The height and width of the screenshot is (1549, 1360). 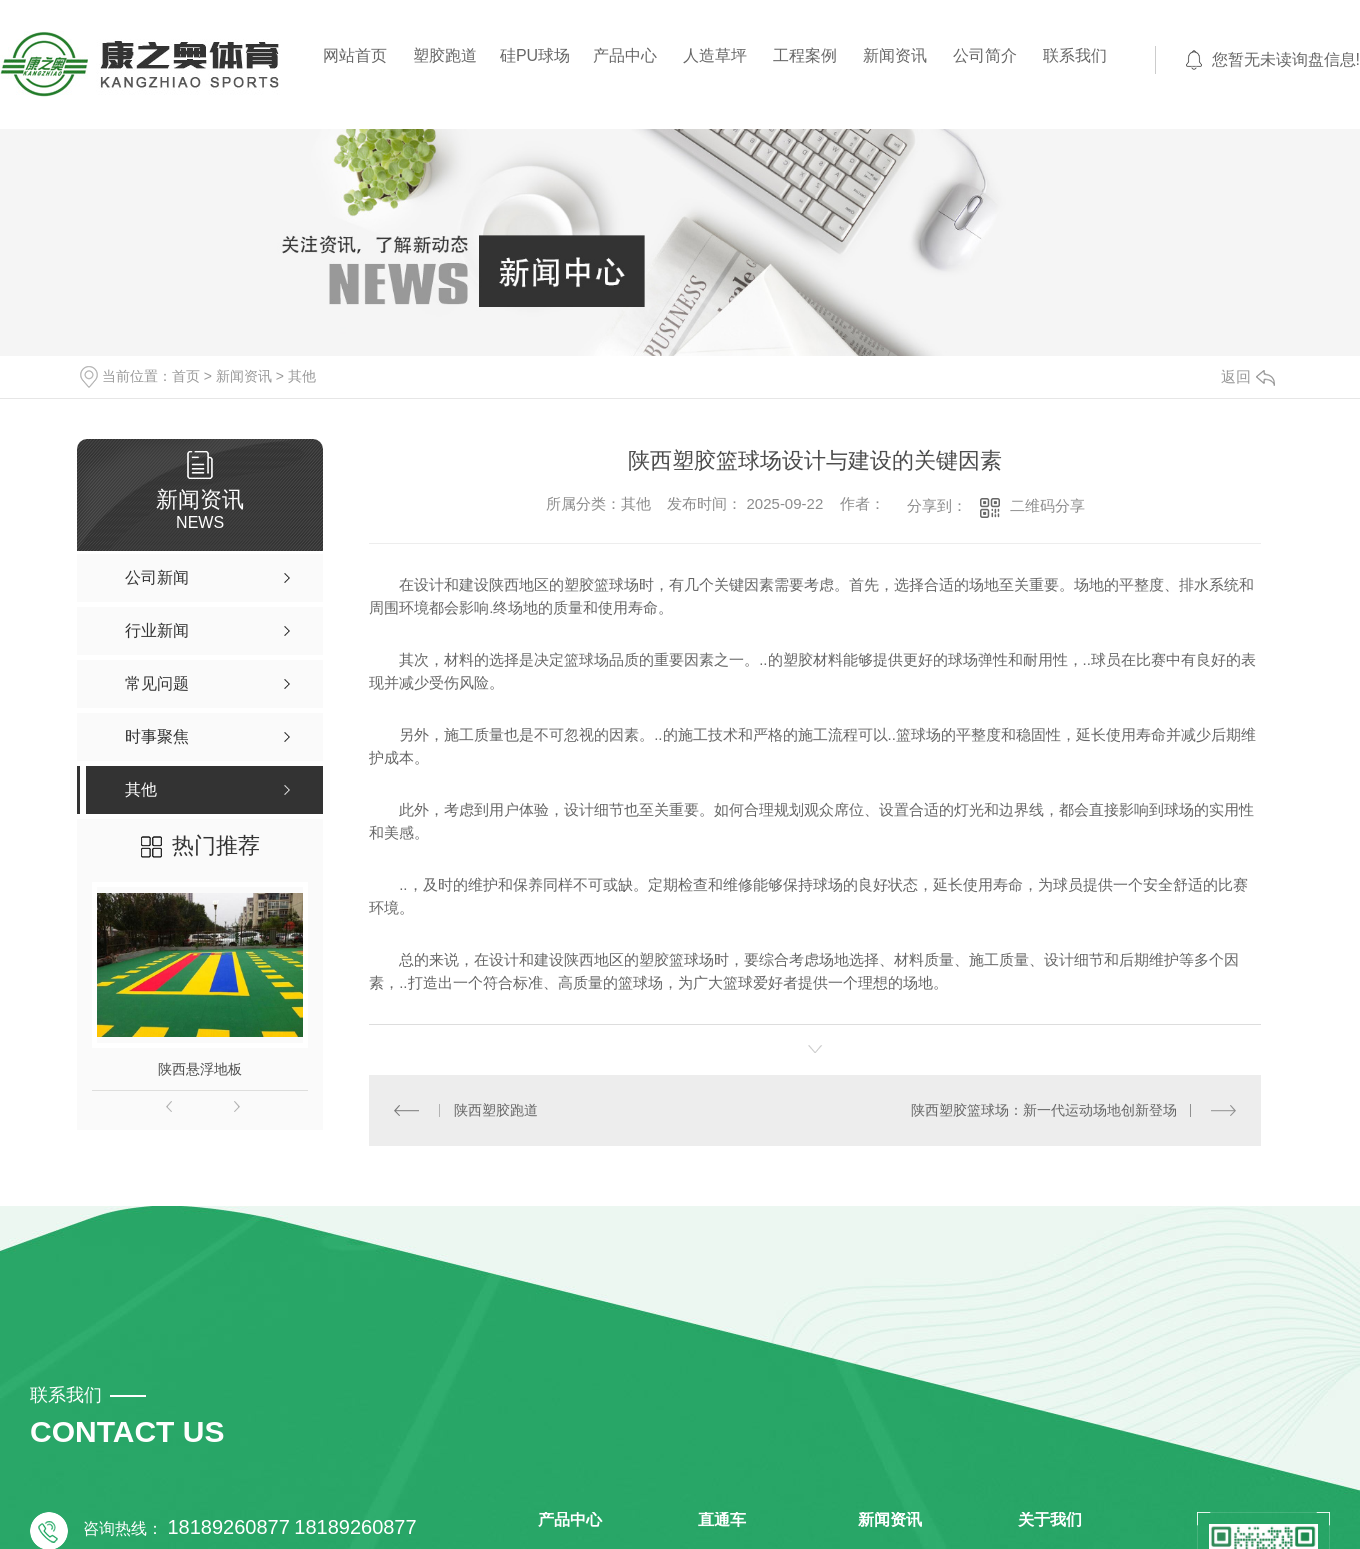 What do you see at coordinates (535, 55) in the screenshot?
I see `硅PU球场` at bounding box center [535, 55].